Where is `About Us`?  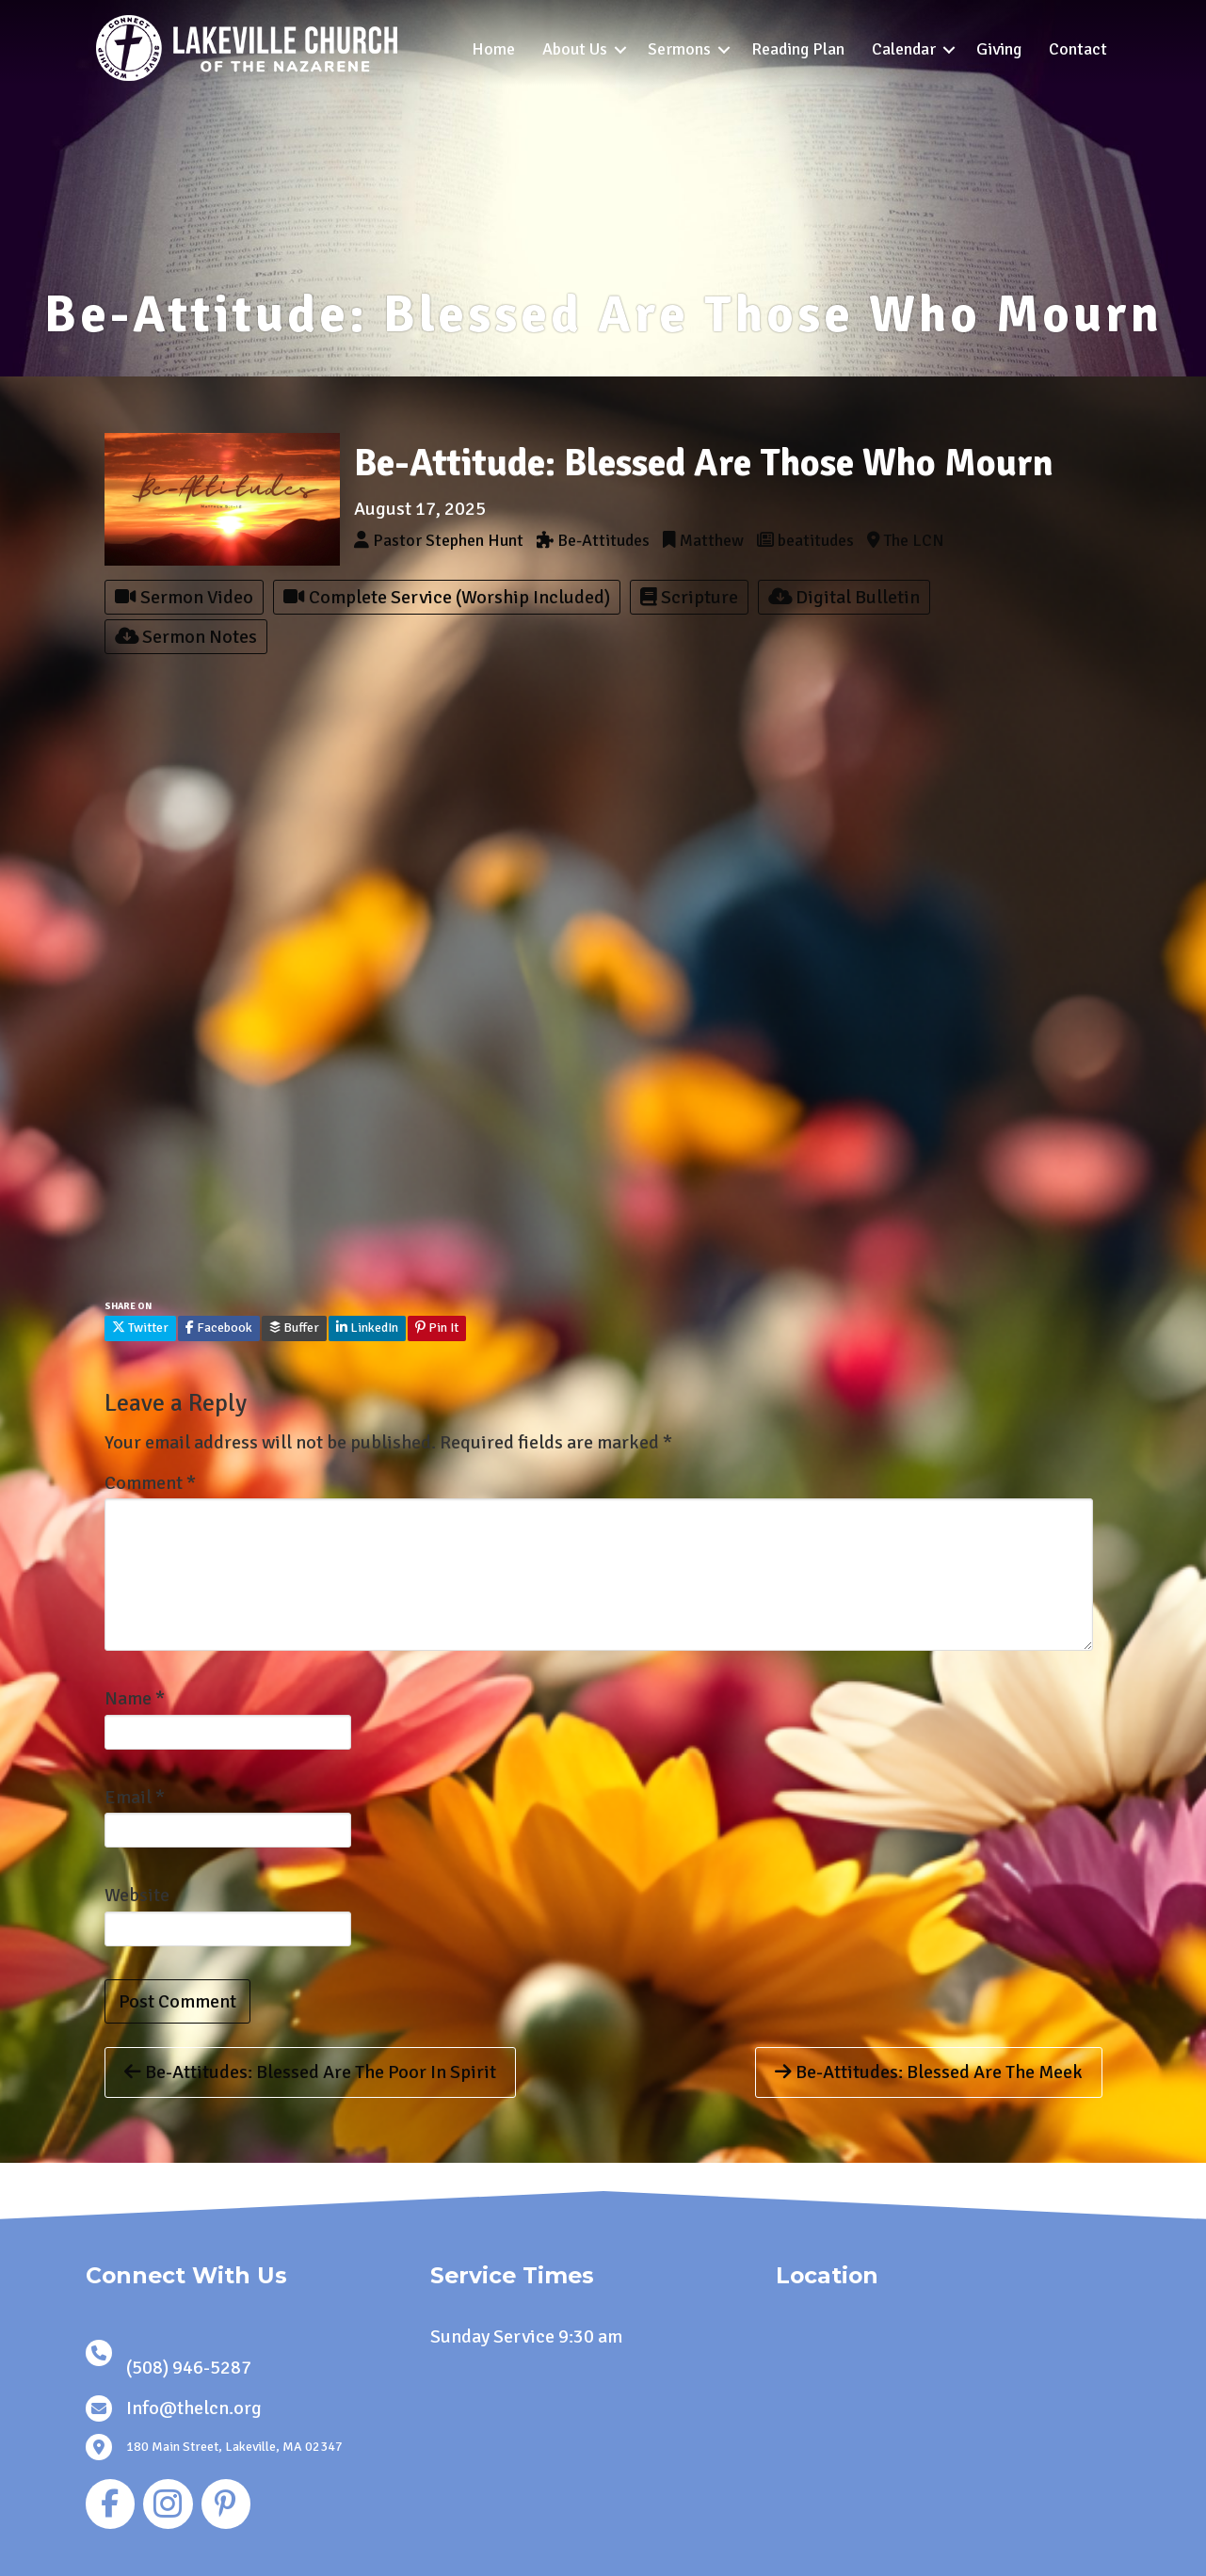
About Us is located at coordinates (574, 49).